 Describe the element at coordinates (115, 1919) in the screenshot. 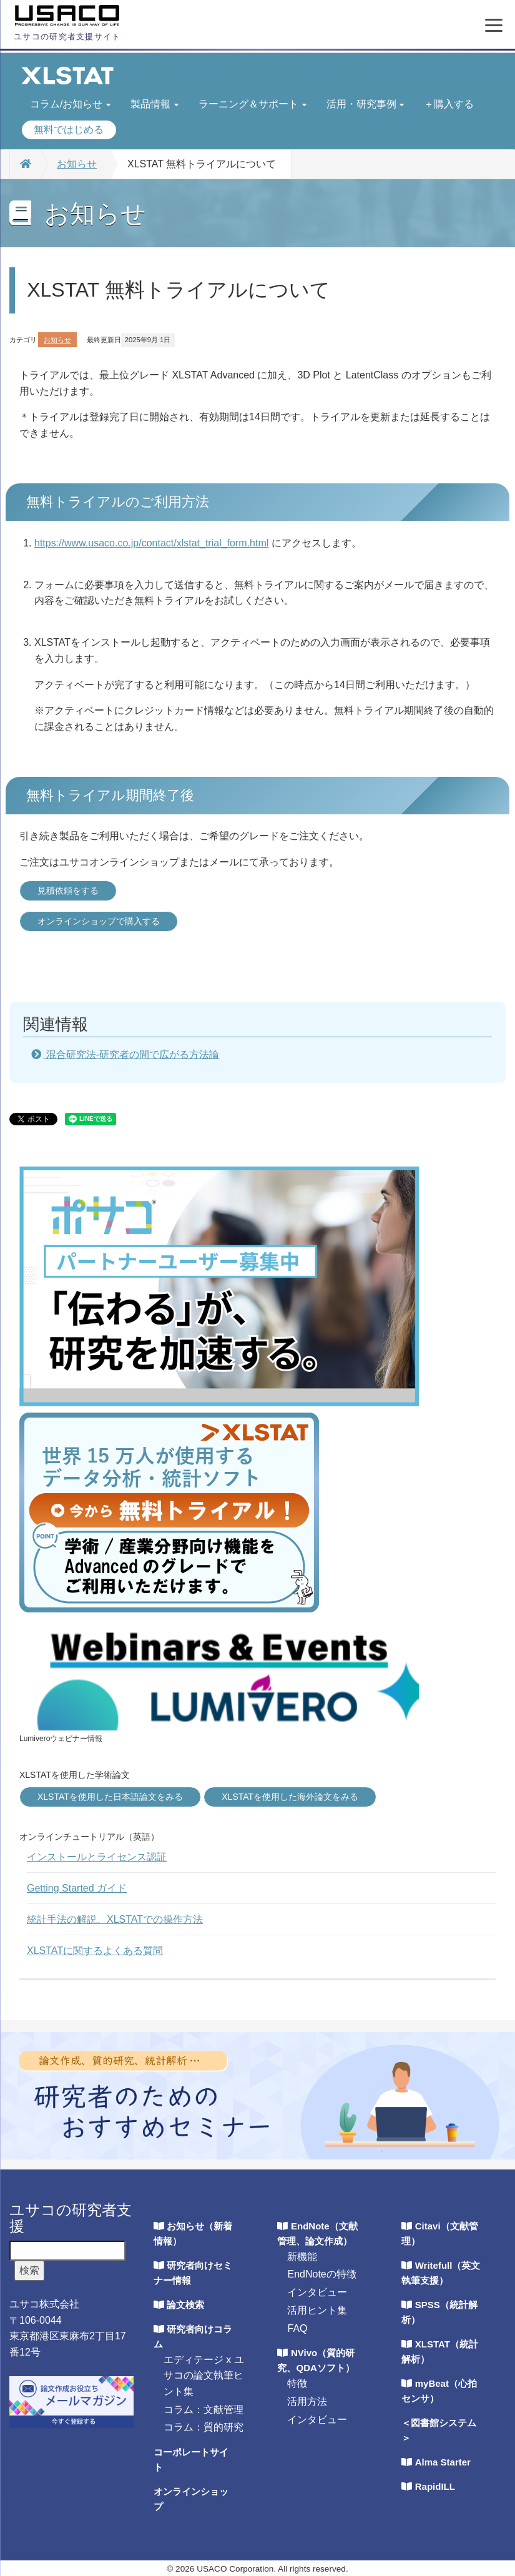

I see `統計手法の解説、XLSTATでの操作方法` at that location.